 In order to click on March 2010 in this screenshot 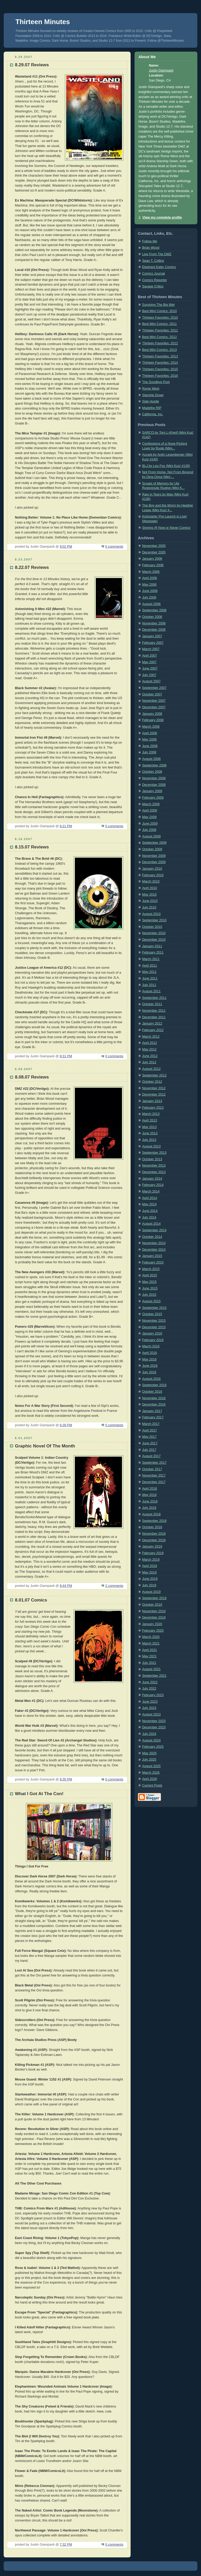, I will do `click(151, 881)`.